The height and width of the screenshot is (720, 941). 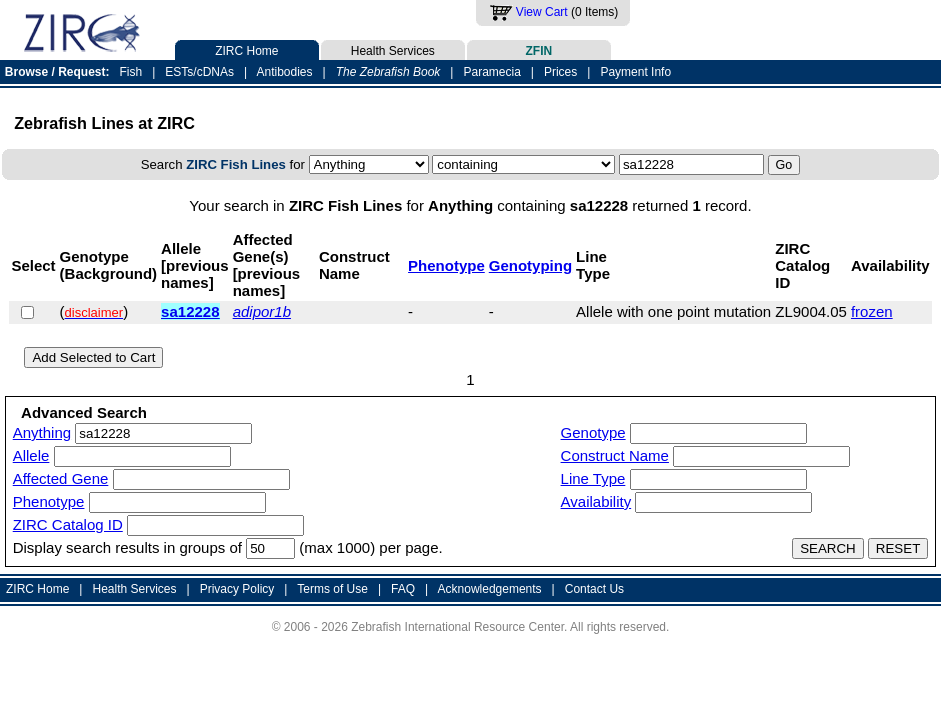 I want to click on adipor1b, so click(x=262, y=311).